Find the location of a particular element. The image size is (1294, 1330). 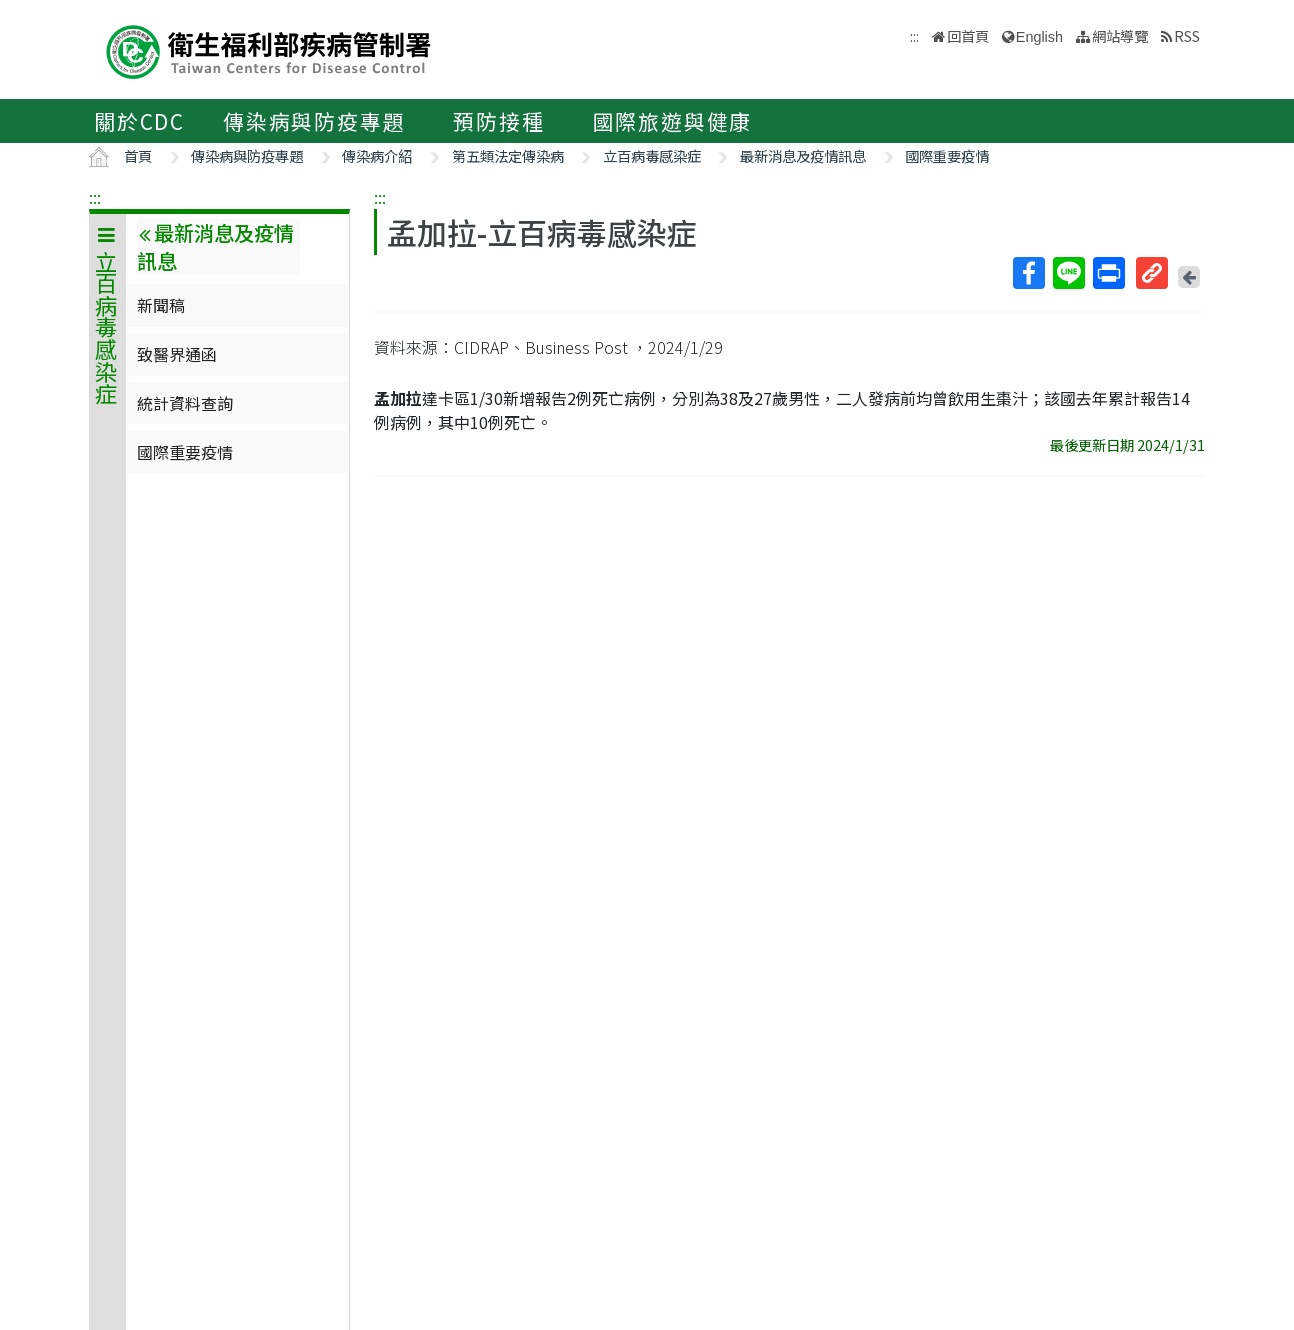

關於CDC is located at coordinates (139, 121).